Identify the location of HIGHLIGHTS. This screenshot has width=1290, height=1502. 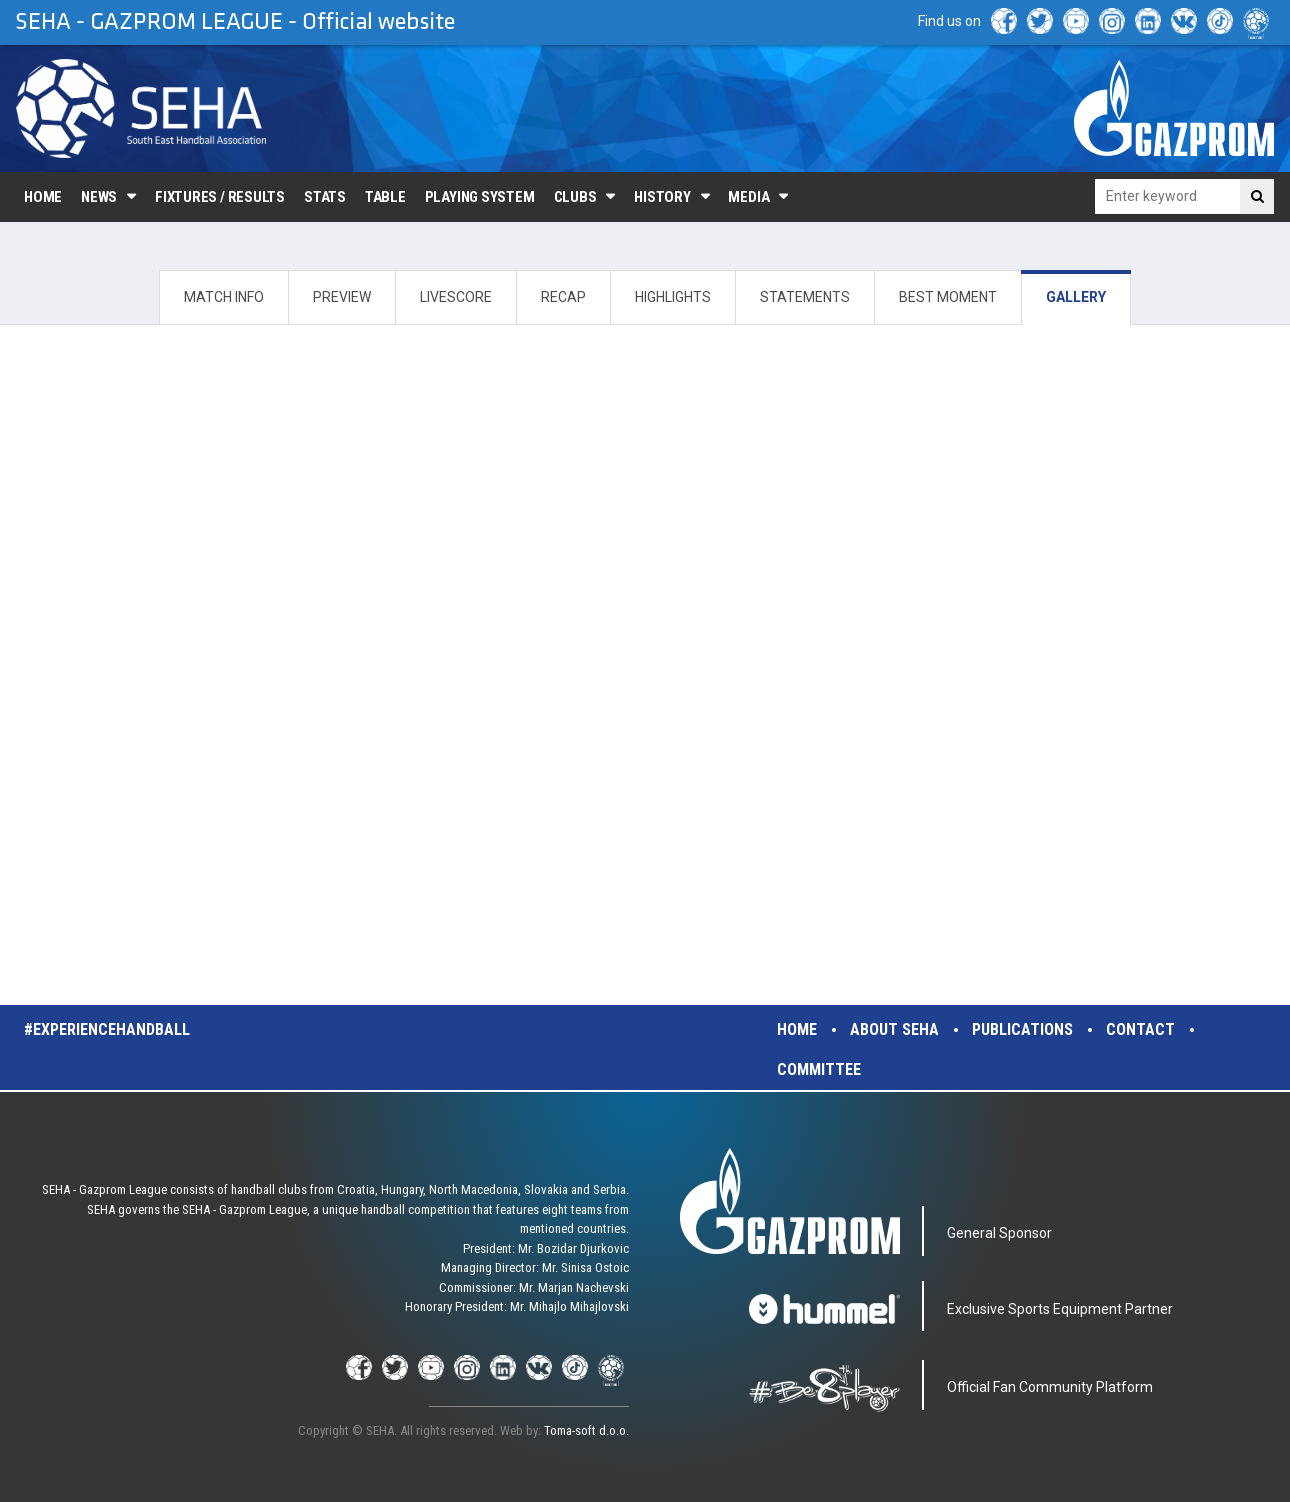
(673, 297).